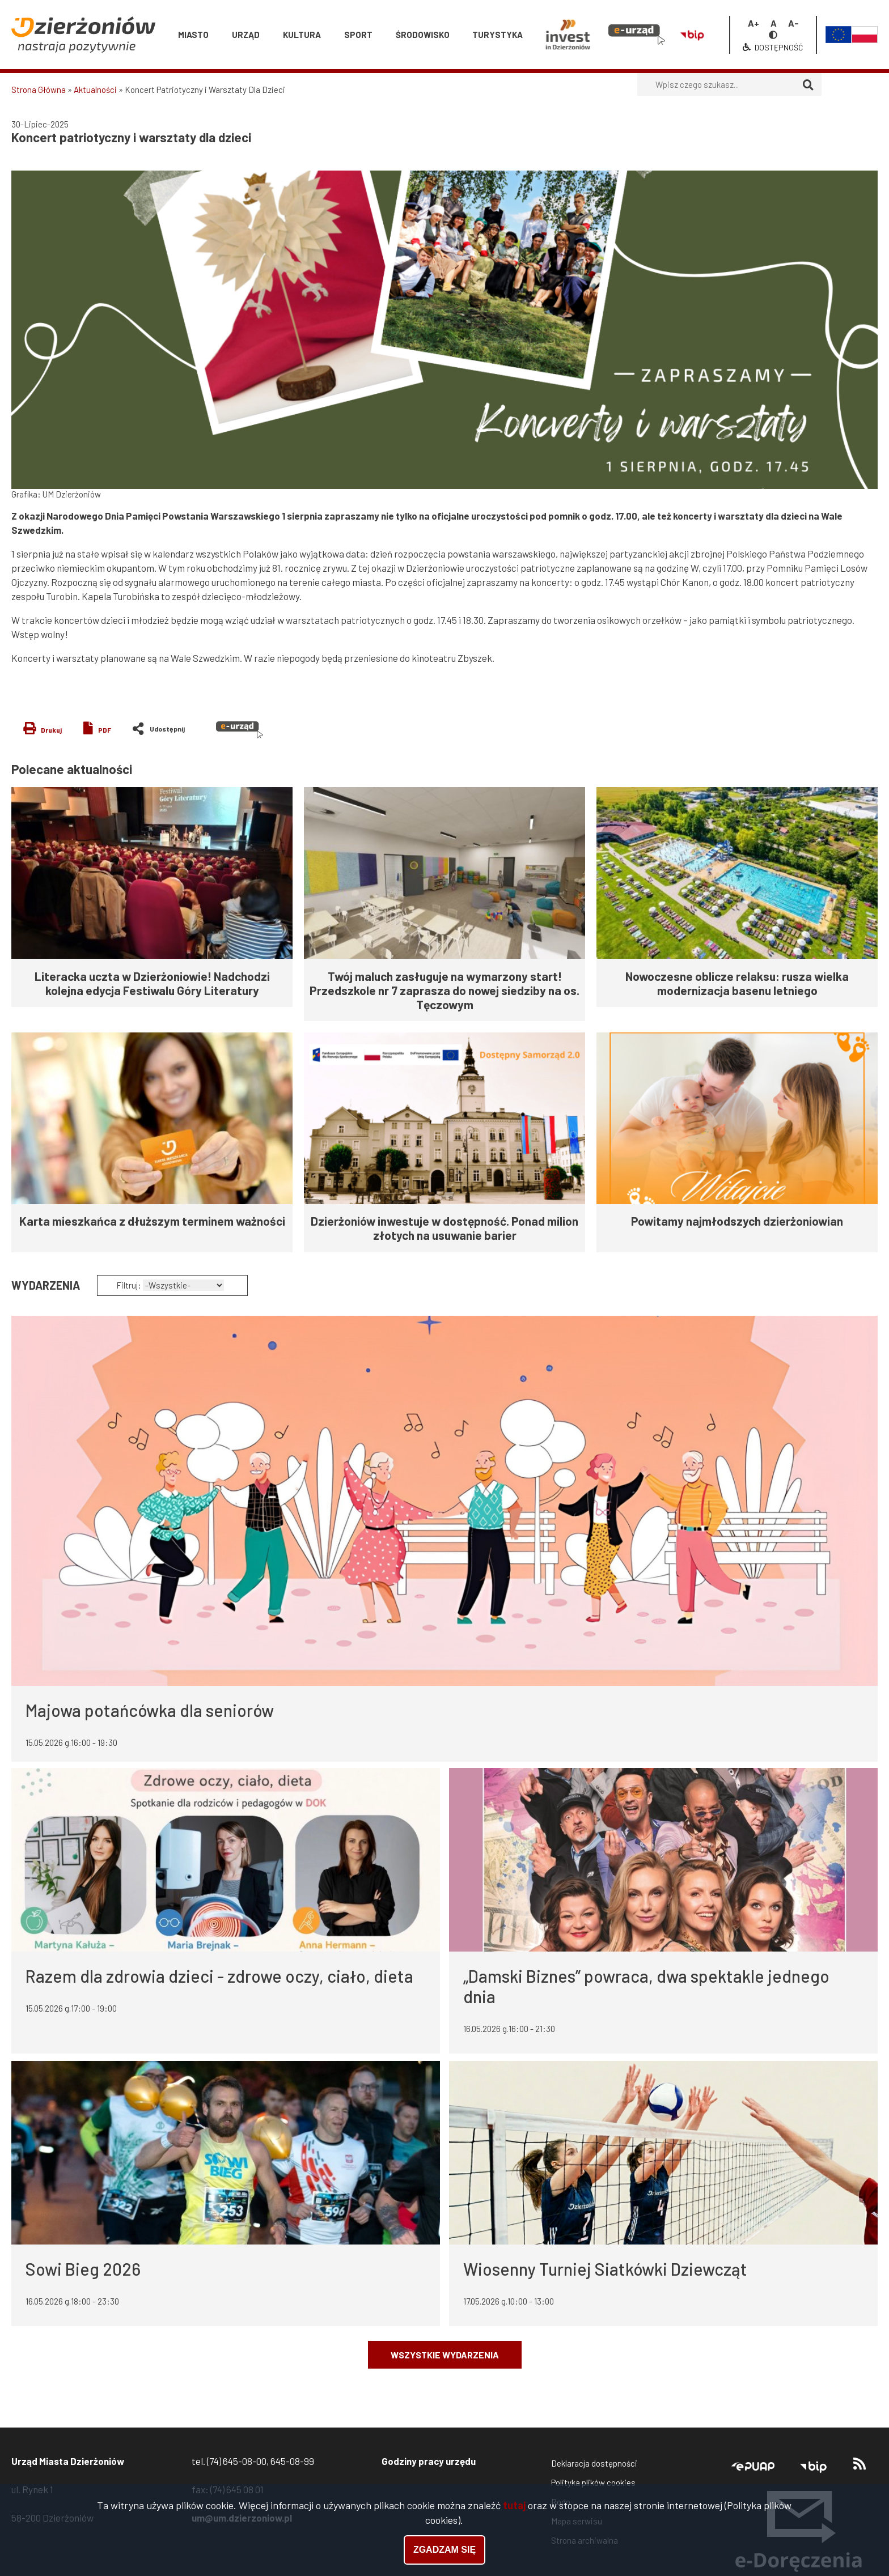 The width and height of the screenshot is (889, 2576). Describe the element at coordinates (593, 2482) in the screenshot. I see `Polityka plików cookies` at that location.